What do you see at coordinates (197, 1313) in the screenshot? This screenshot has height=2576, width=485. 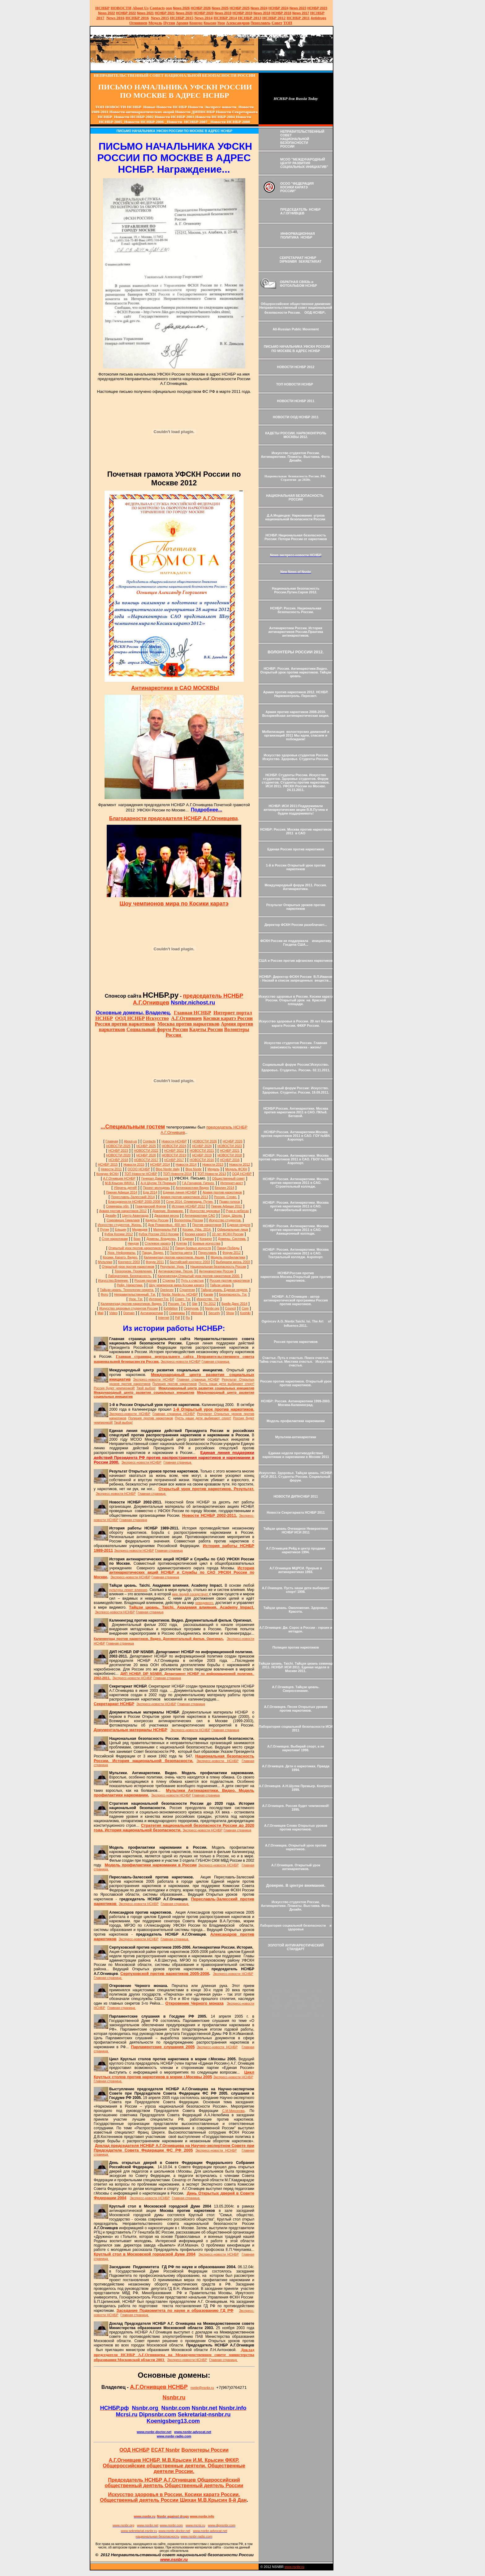 I see `Website` at bounding box center [197, 1313].